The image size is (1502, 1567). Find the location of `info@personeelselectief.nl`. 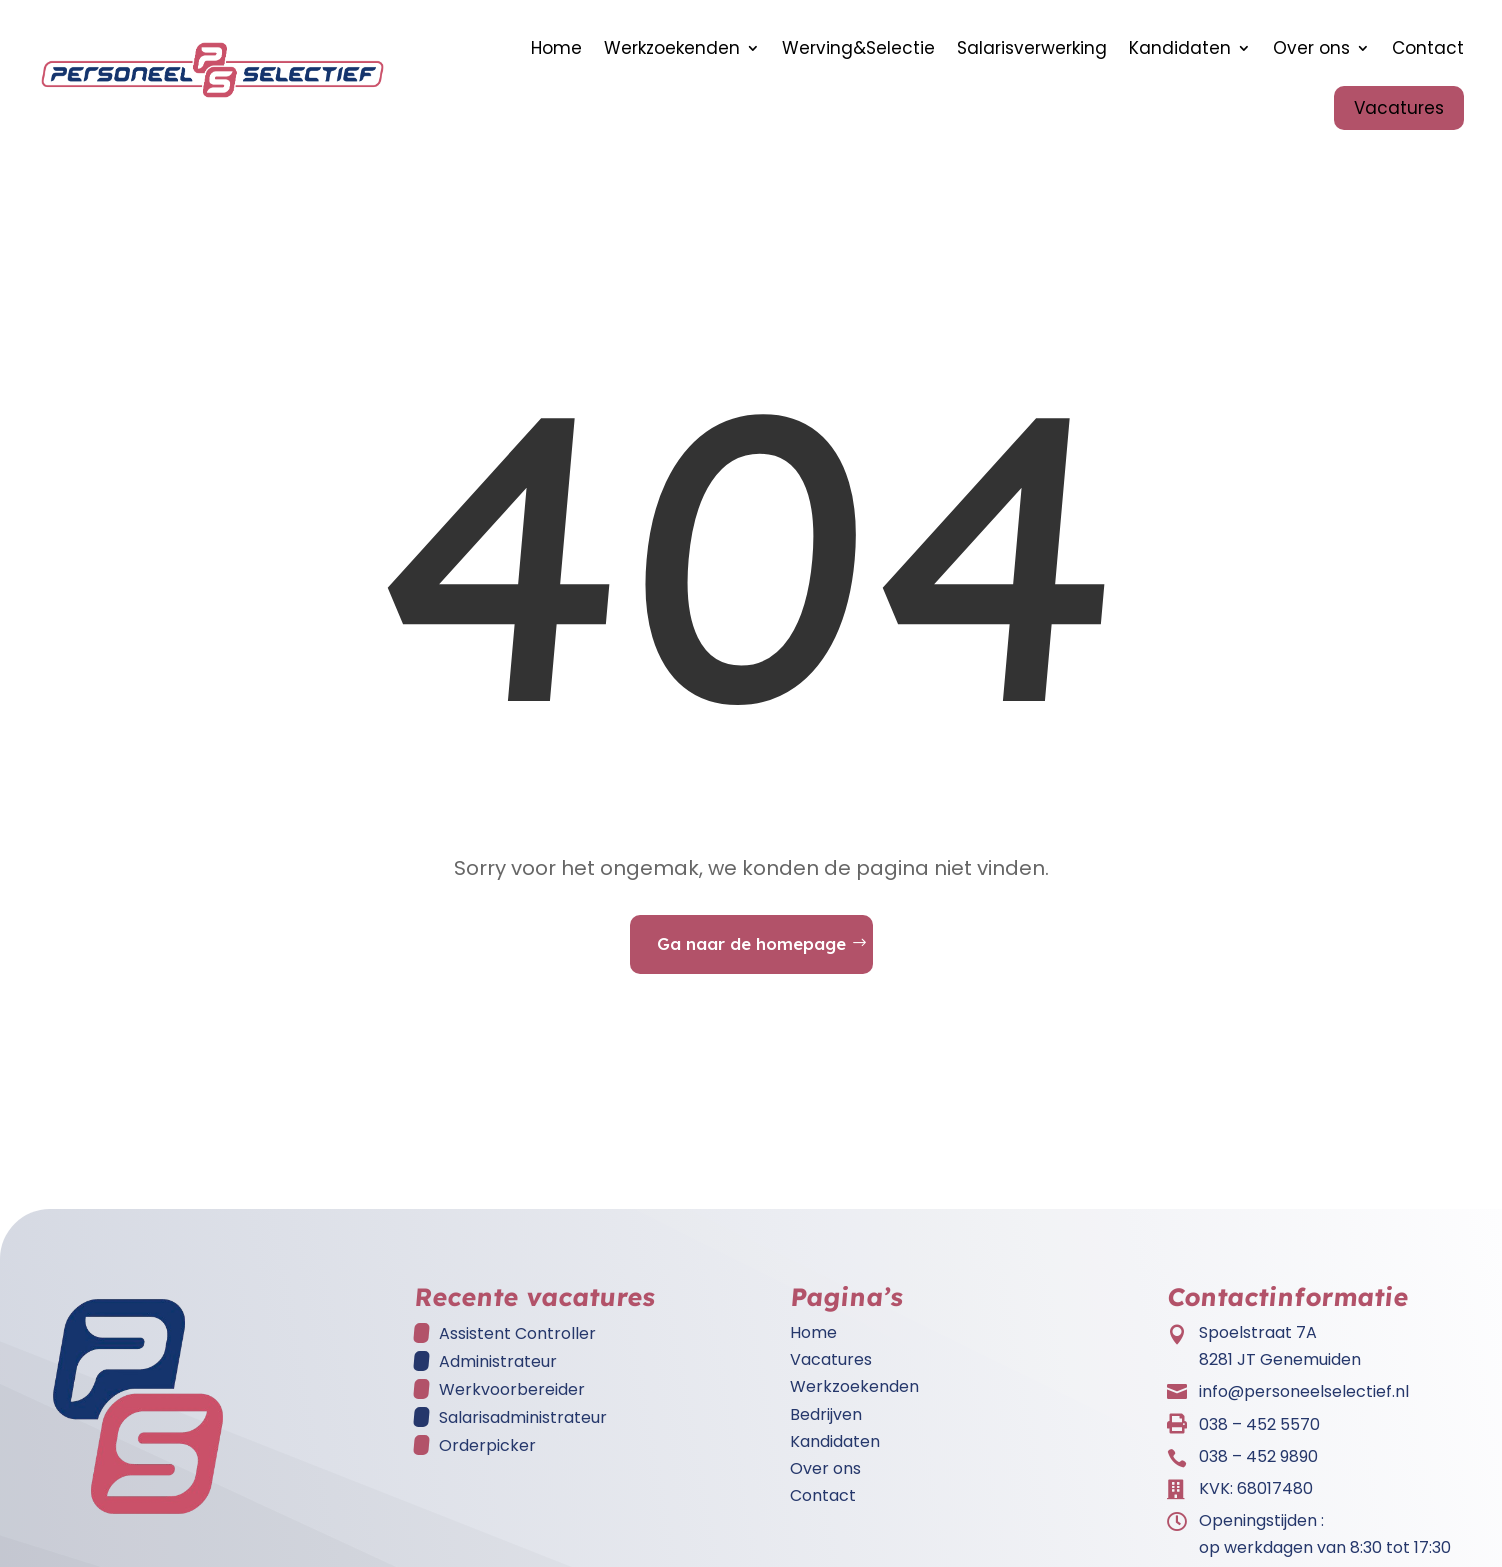

info@personeelselectief.nl is located at coordinates (1304, 1401).